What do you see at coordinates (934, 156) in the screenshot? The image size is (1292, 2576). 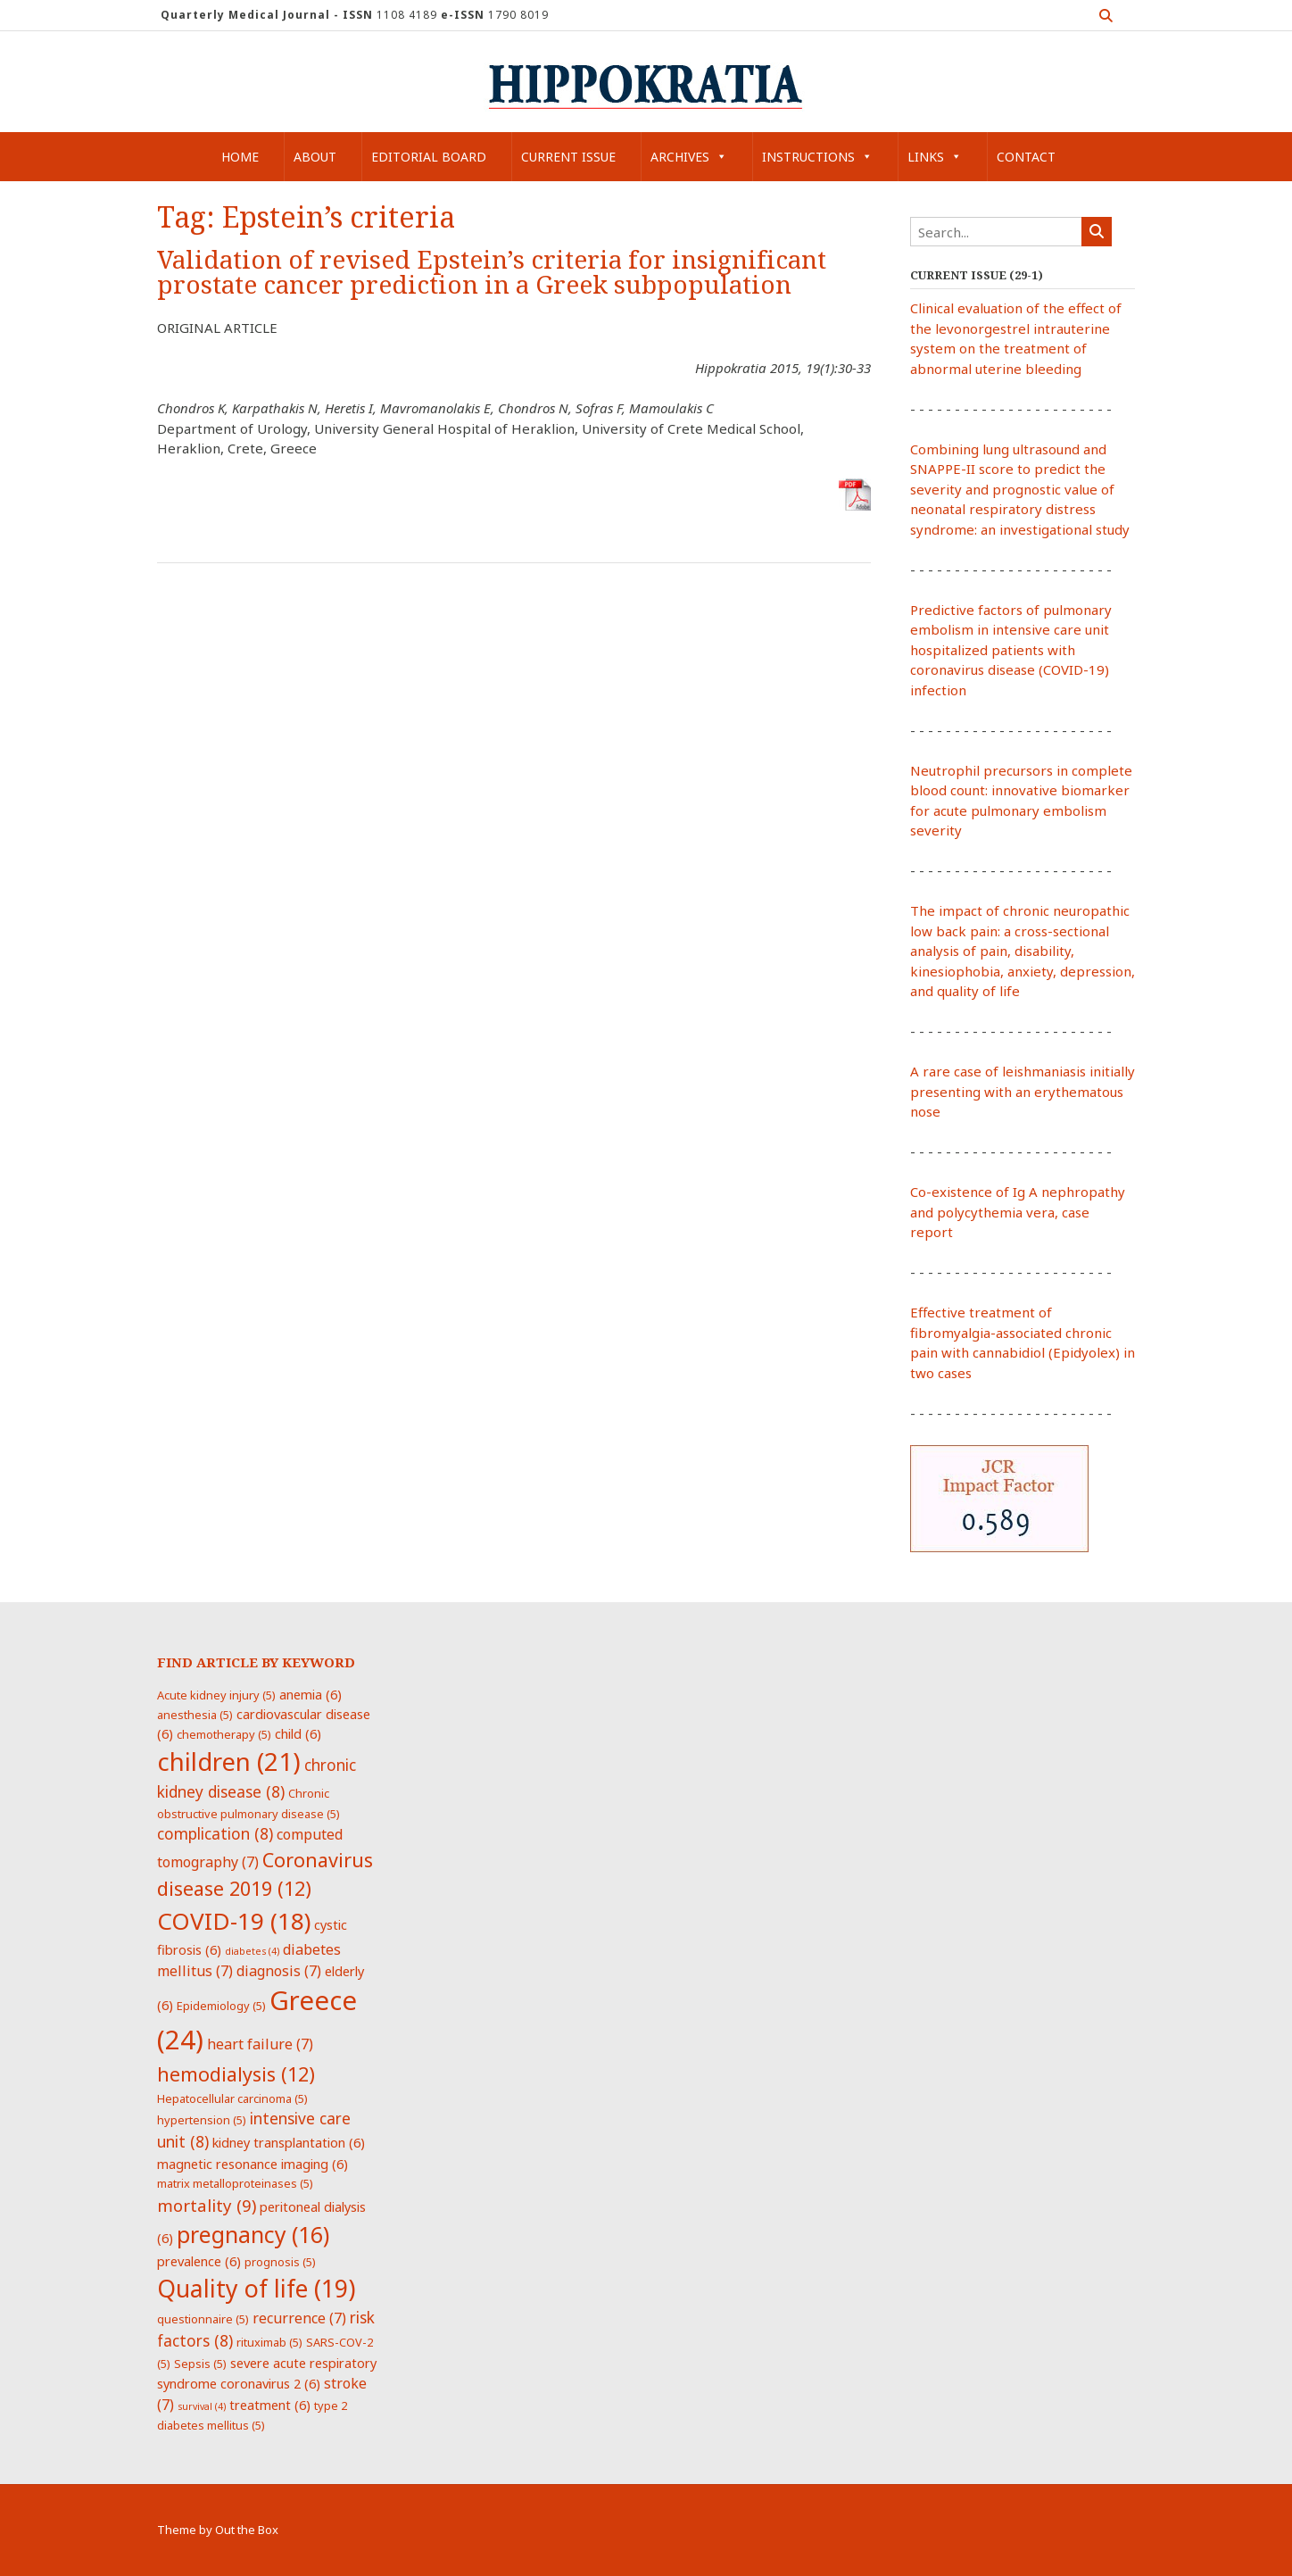 I see `Links` at bounding box center [934, 156].